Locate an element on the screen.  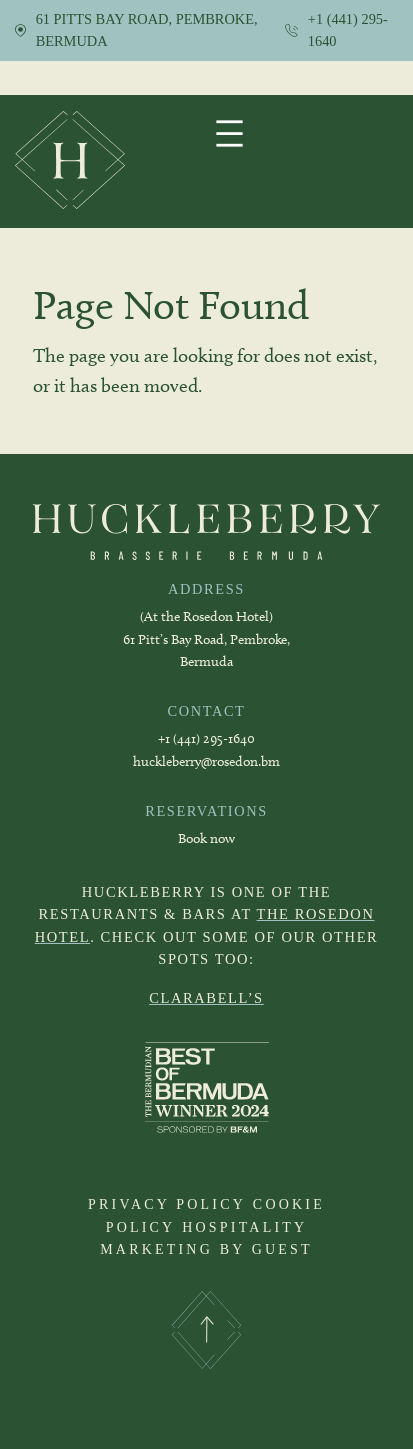
+1 (441) 295-1640 is located at coordinates (206, 738).